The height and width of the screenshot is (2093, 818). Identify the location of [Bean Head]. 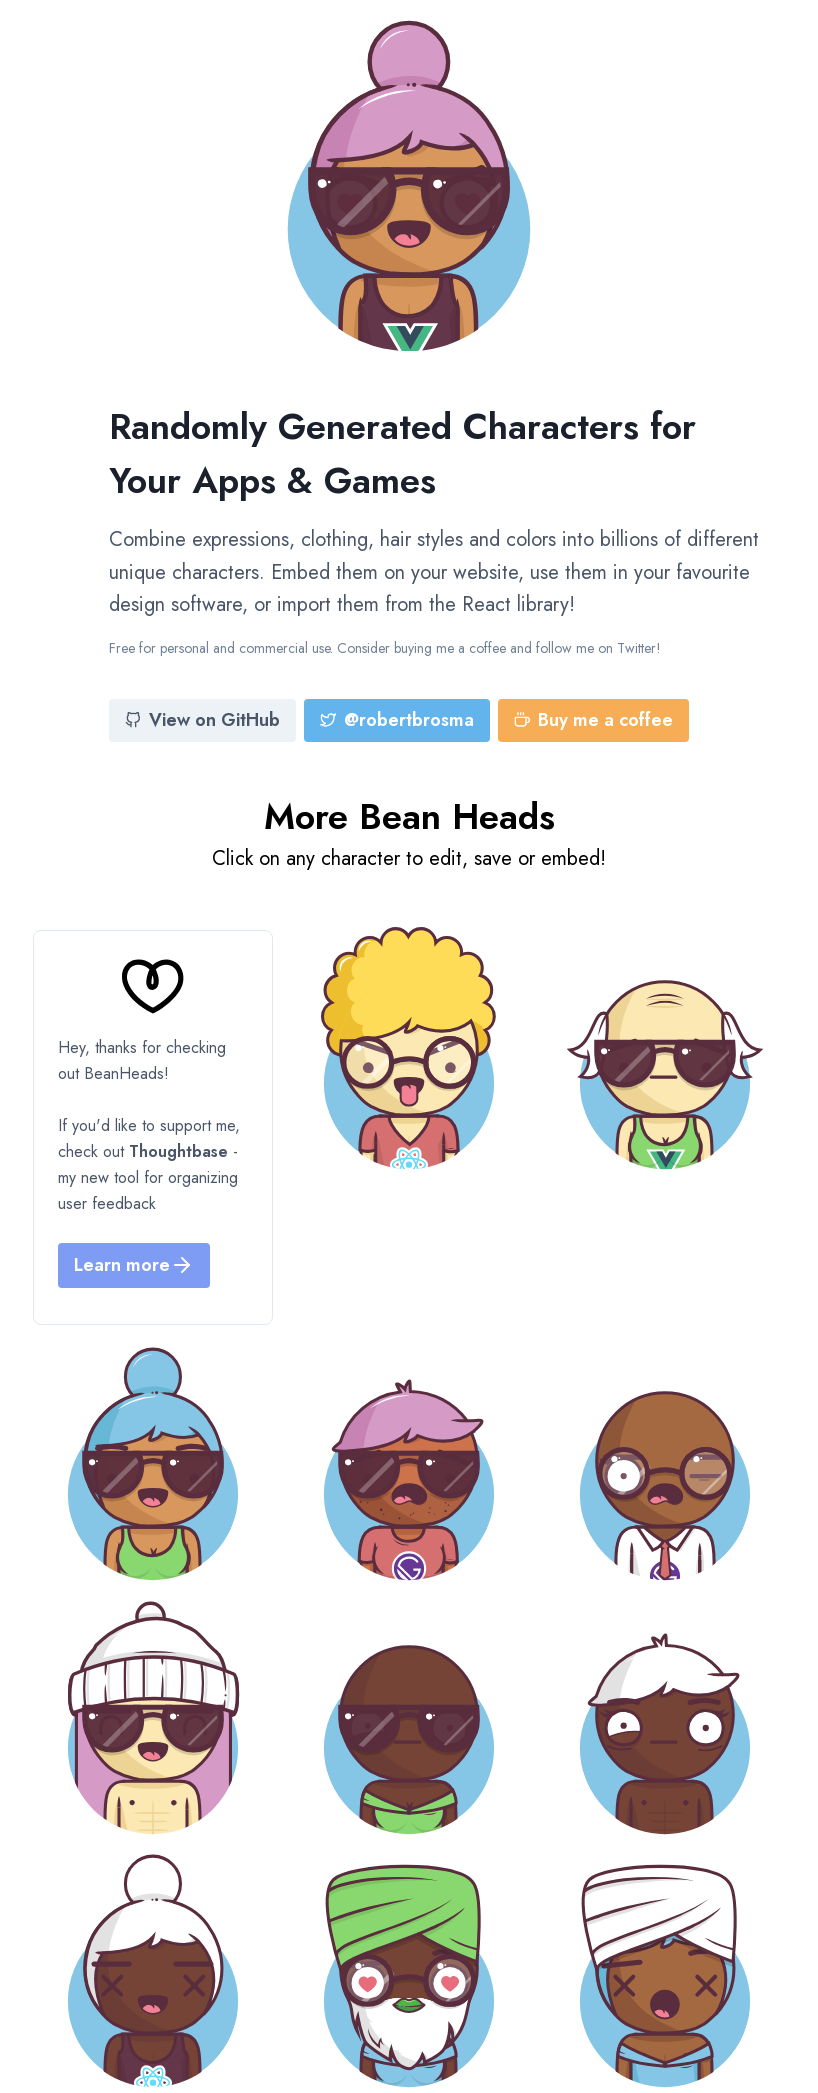
(409, 1048).